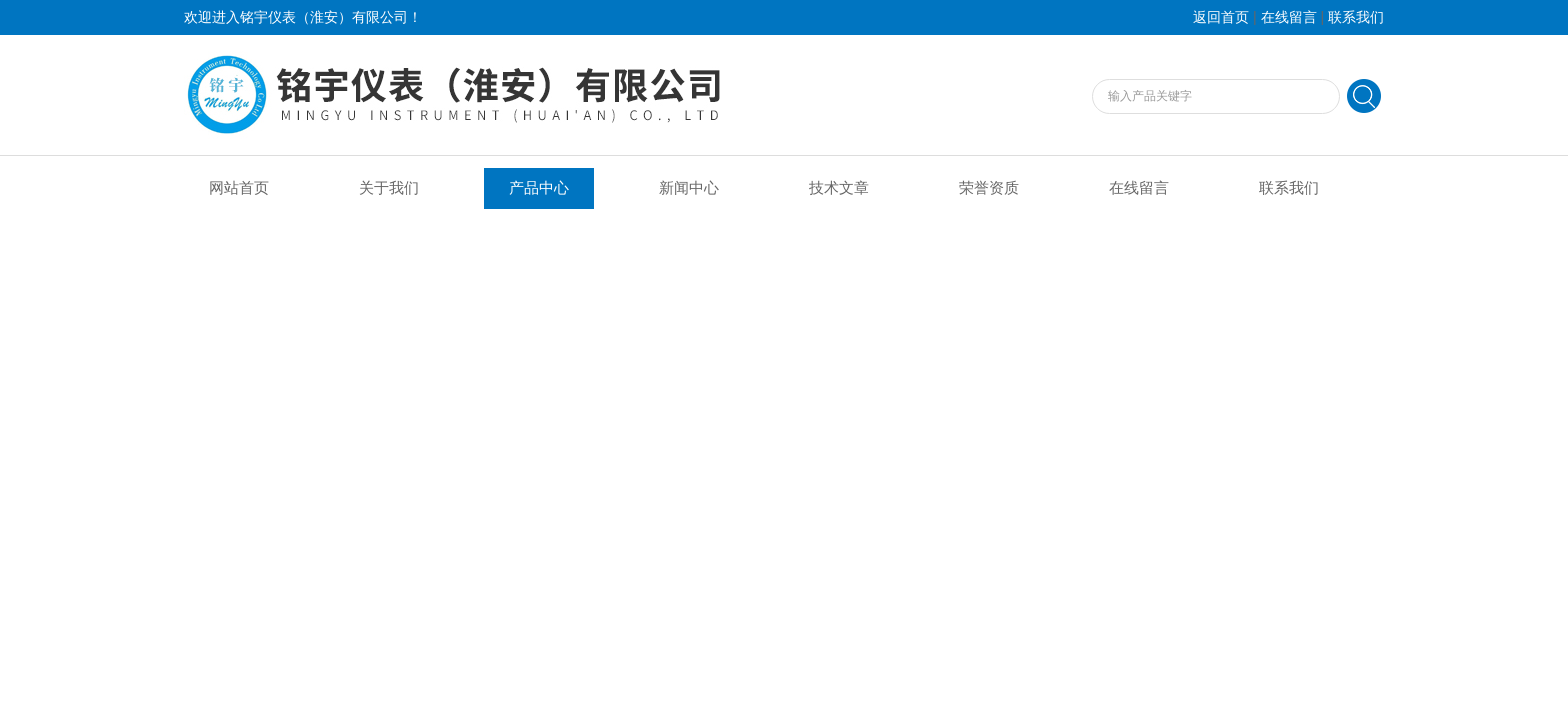 The width and height of the screenshot is (1568, 720). What do you see at coordinates (239, 188) in the screenshot?
I see `网站首页` at bounding box center [239, 188].